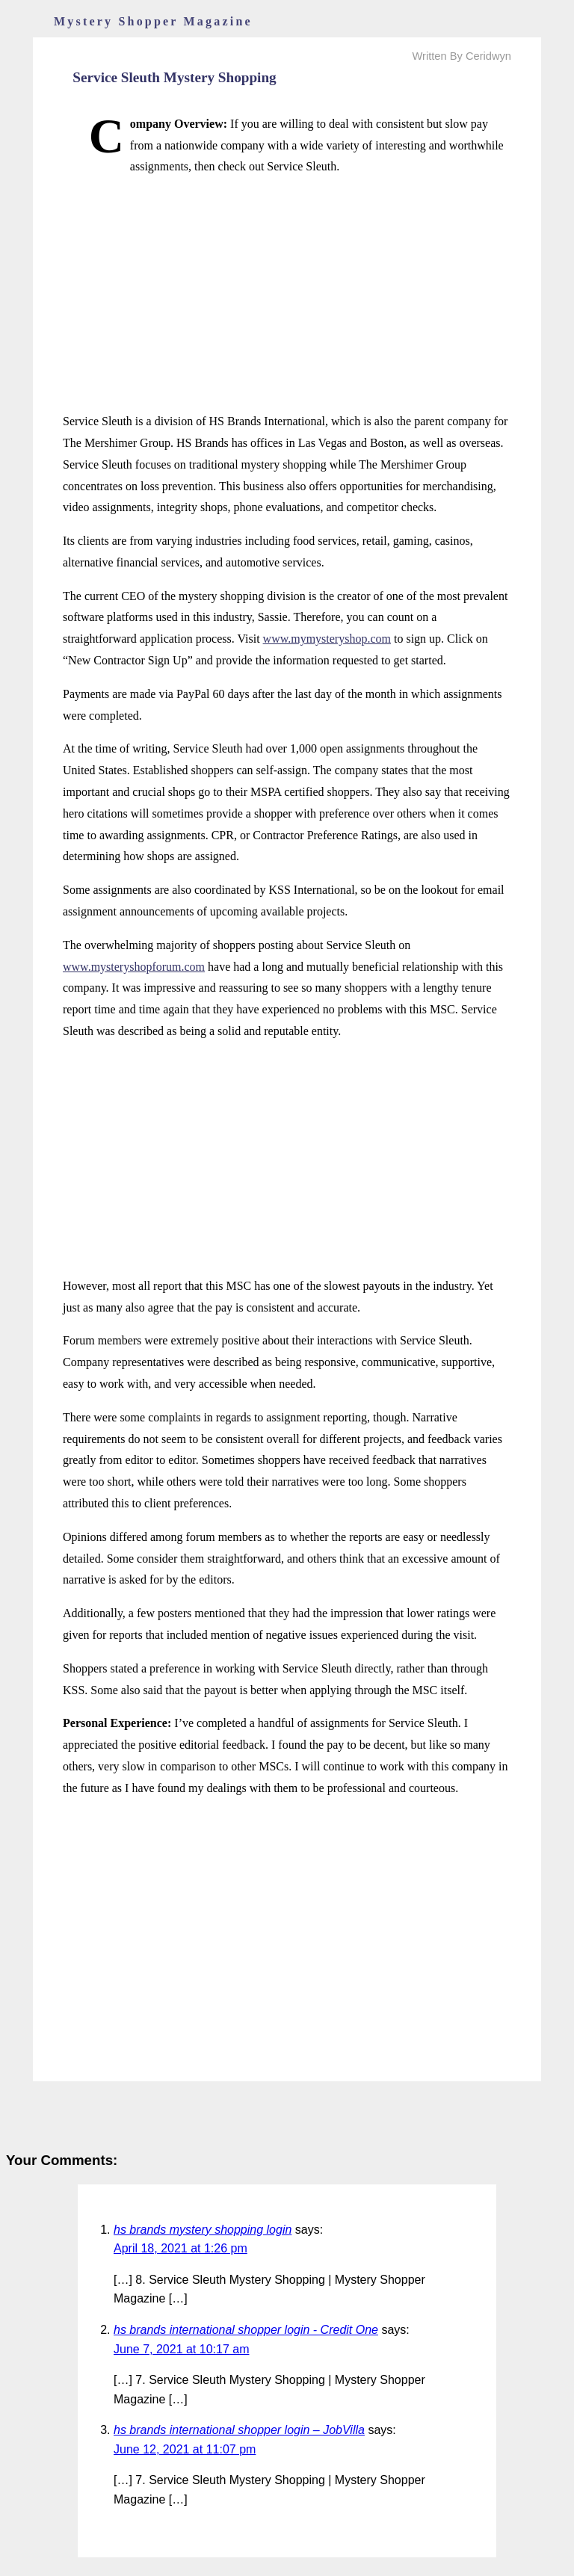 The width and height of the screenshot is (574, 2576). I want to click on April 18, 2021 at 1:26 pm, so click(180, 2248).